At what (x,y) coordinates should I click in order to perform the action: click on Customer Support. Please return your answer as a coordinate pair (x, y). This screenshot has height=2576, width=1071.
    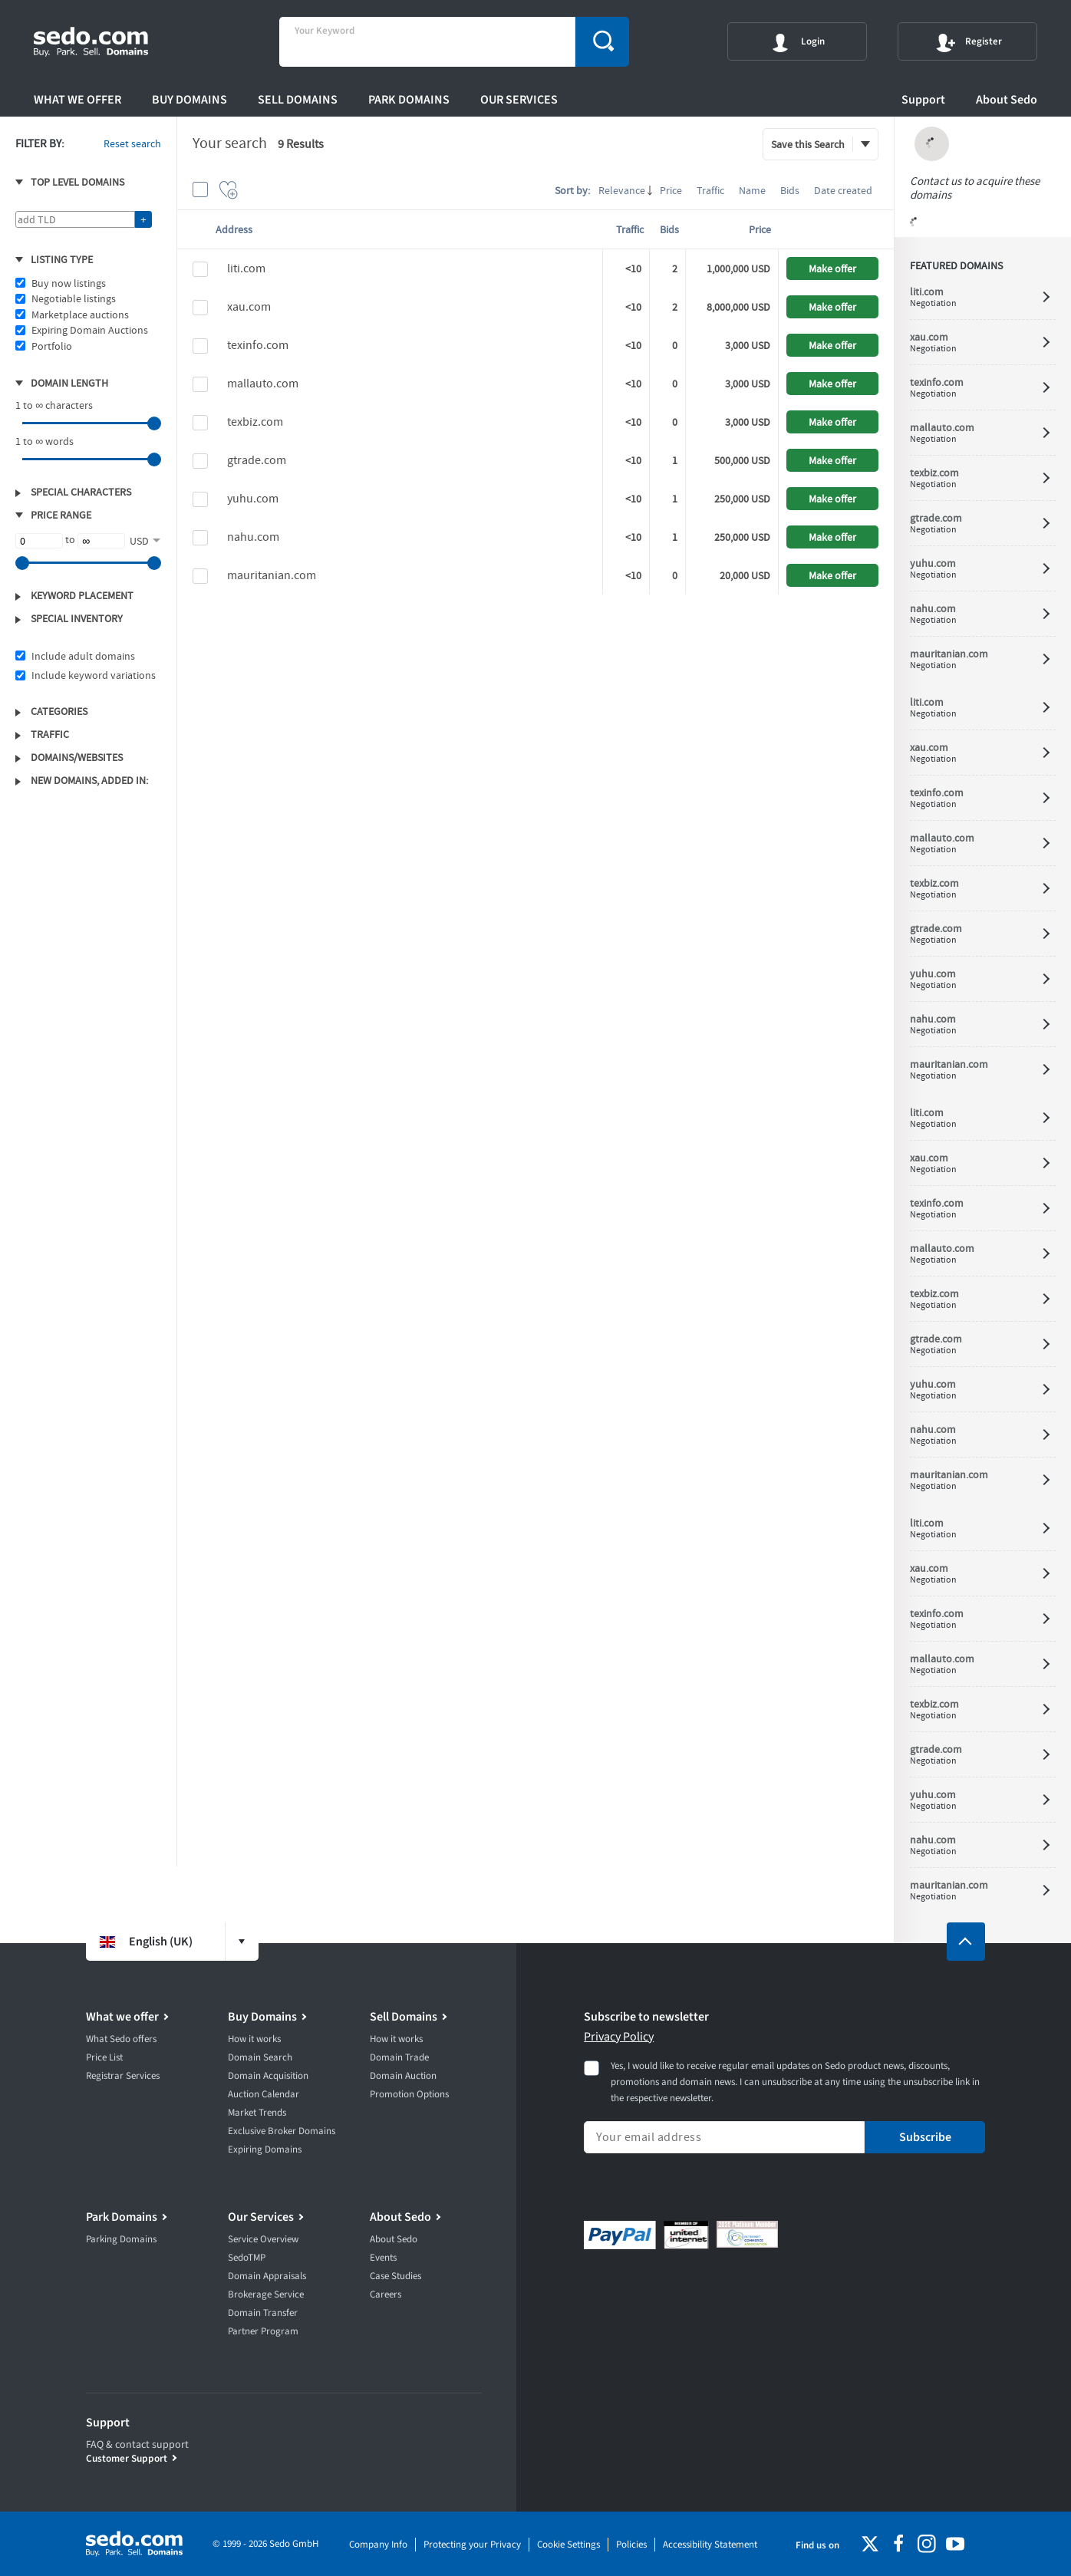
    Looking at the image, I should click on (126, 2458).